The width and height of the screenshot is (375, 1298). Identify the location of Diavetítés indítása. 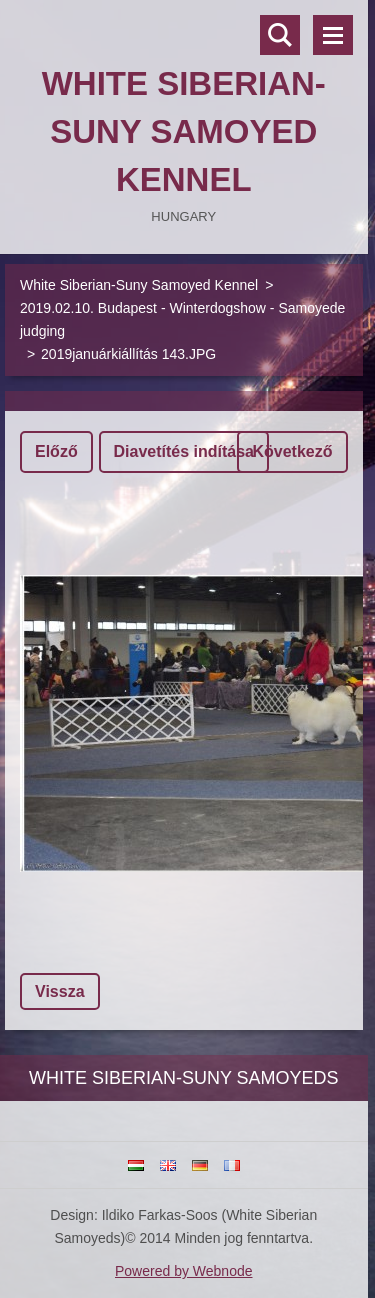
(184, 451).